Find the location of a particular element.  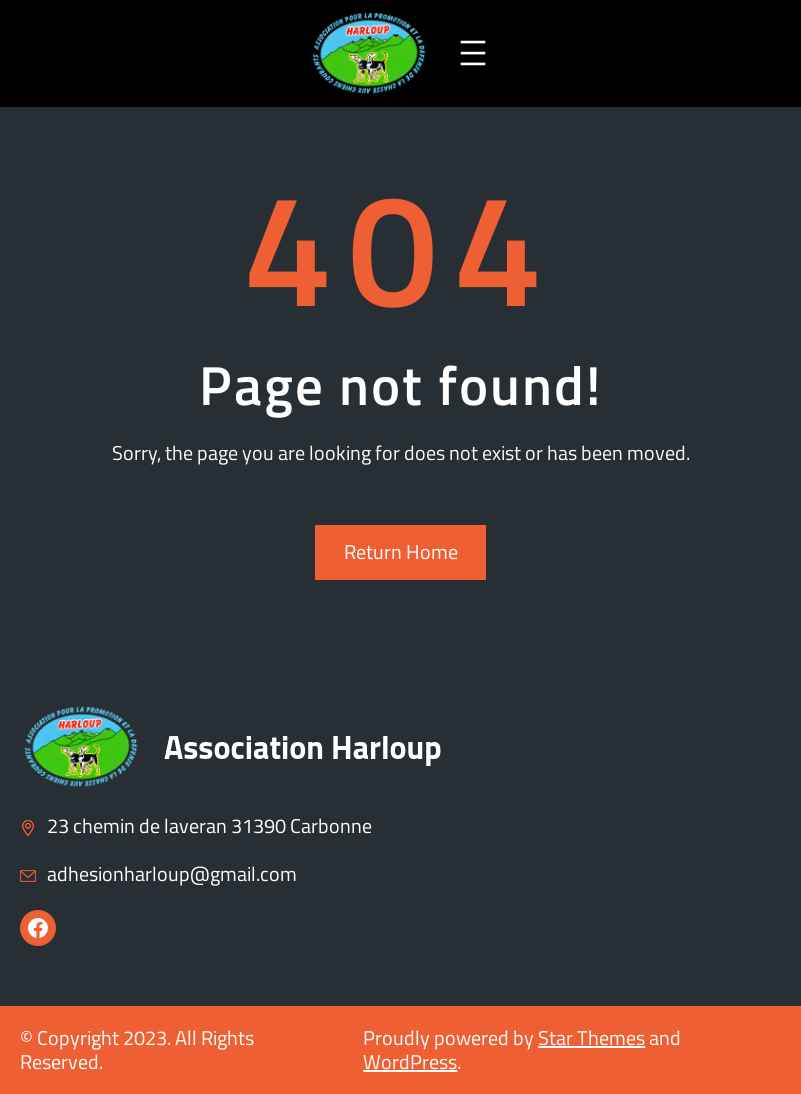

Return Home is located at coordinates (401, 551).